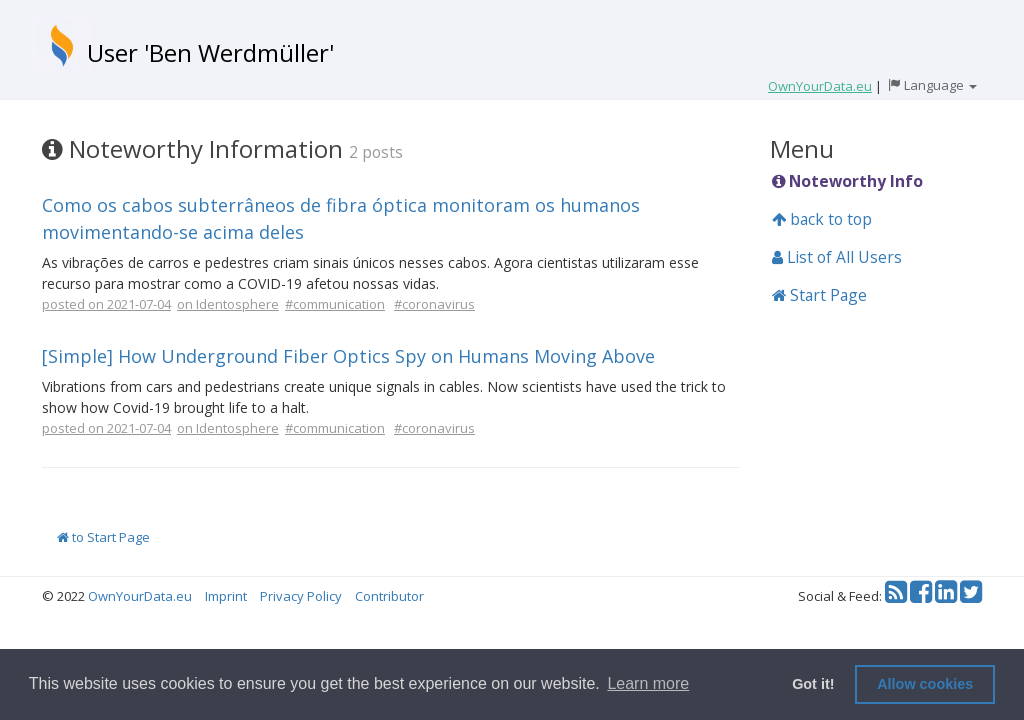 The width and height of the screenshot is (1024, 720). Describe the element at coordinates (837, 257) in the screenshot. I see `List of All Users` at that location.